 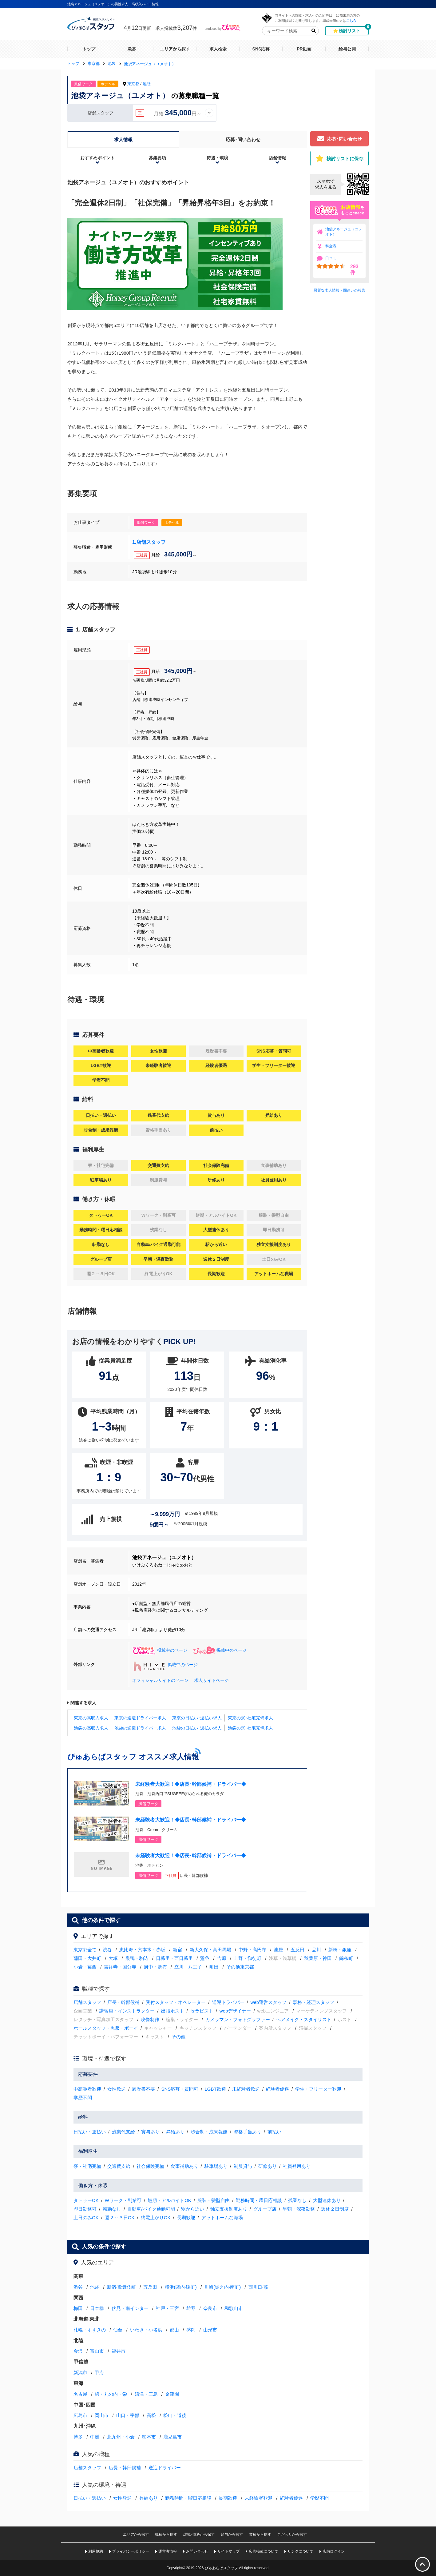 What do you see at coordinates (172, 2394) in the screenshot?
I see `金津園` at bounding box center [172, 2394].